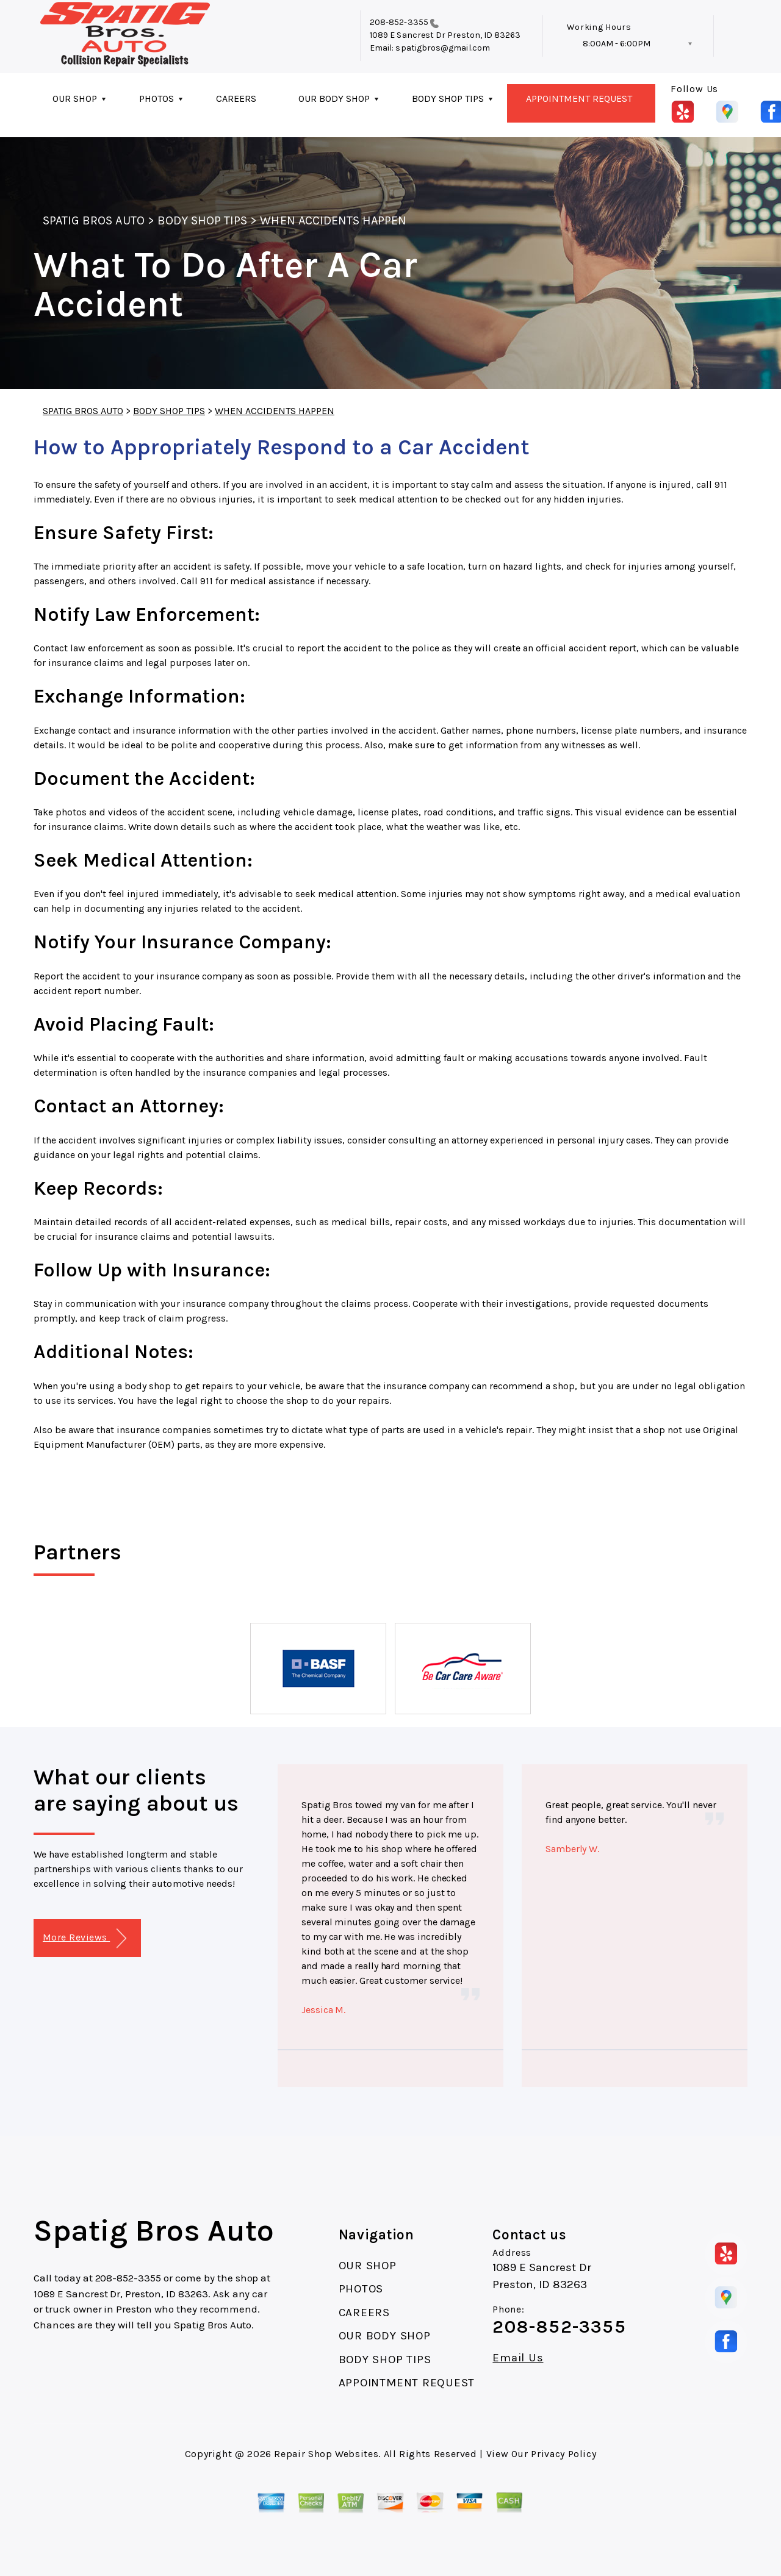 The width and height of the screenshot is (781, 2576). I want to click on BODY SHOP TIPS, so click(448, 98).